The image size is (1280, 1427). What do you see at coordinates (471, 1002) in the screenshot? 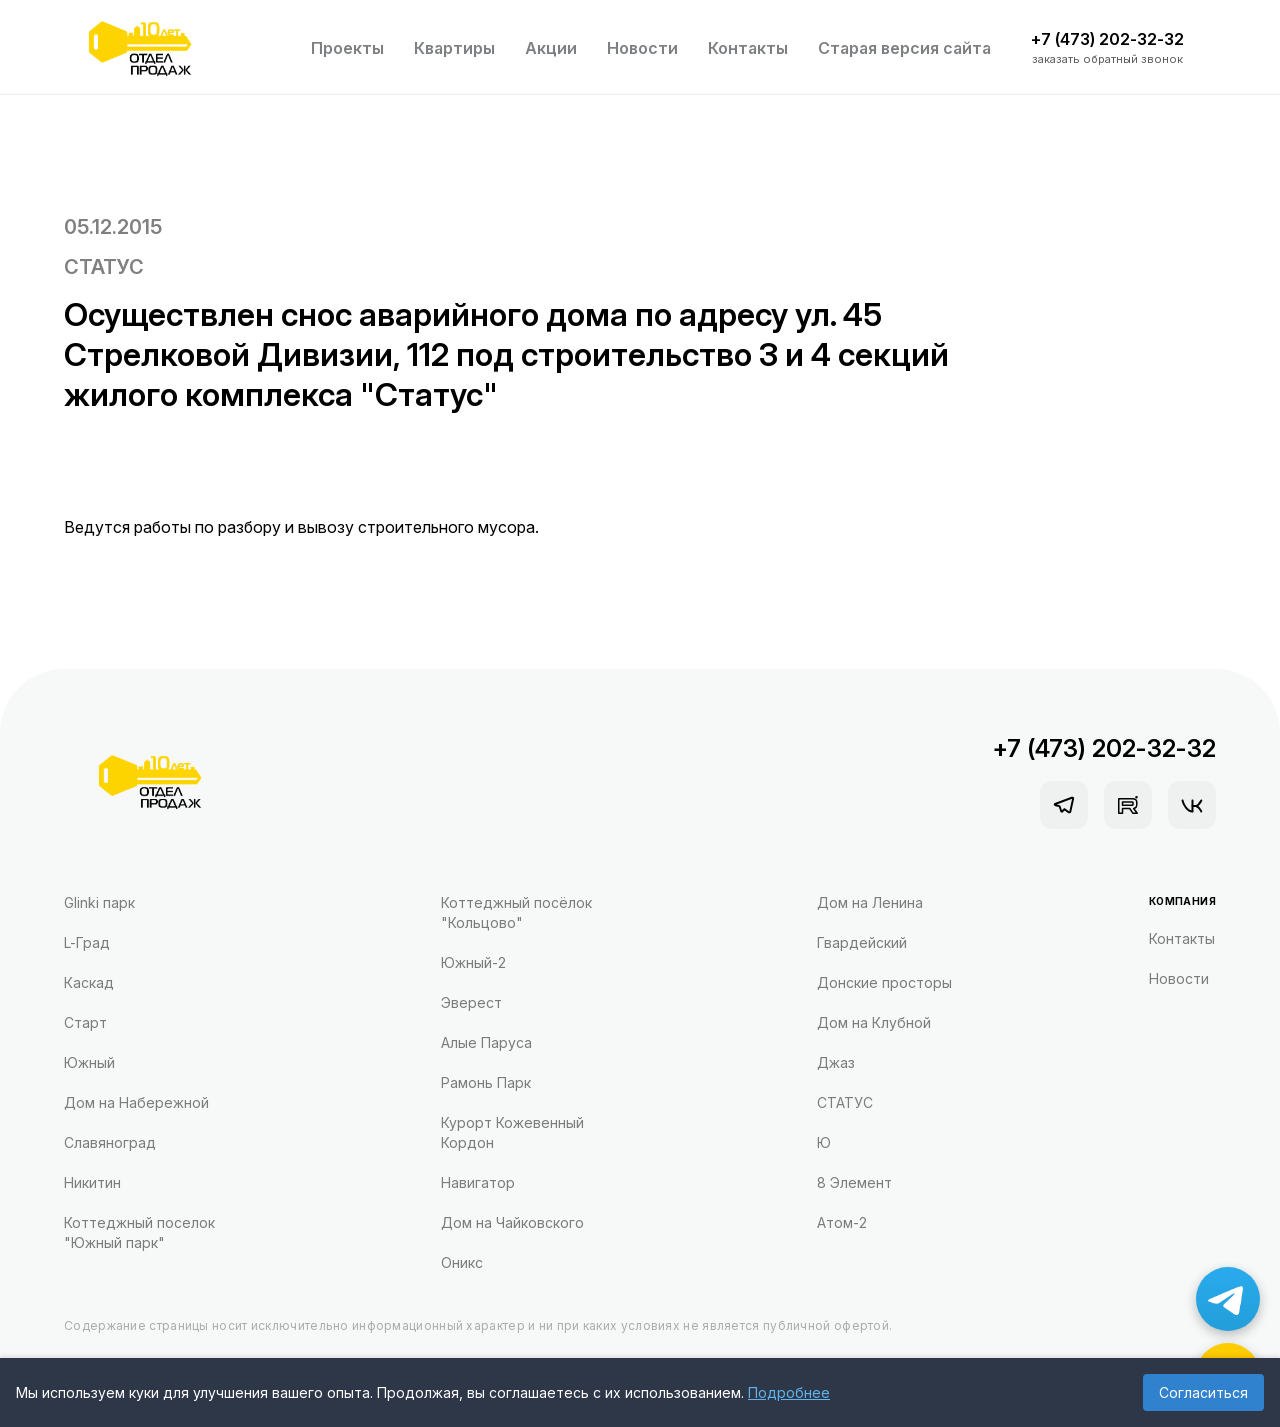
I see `Эверест` at bounding box center [471, 1002].